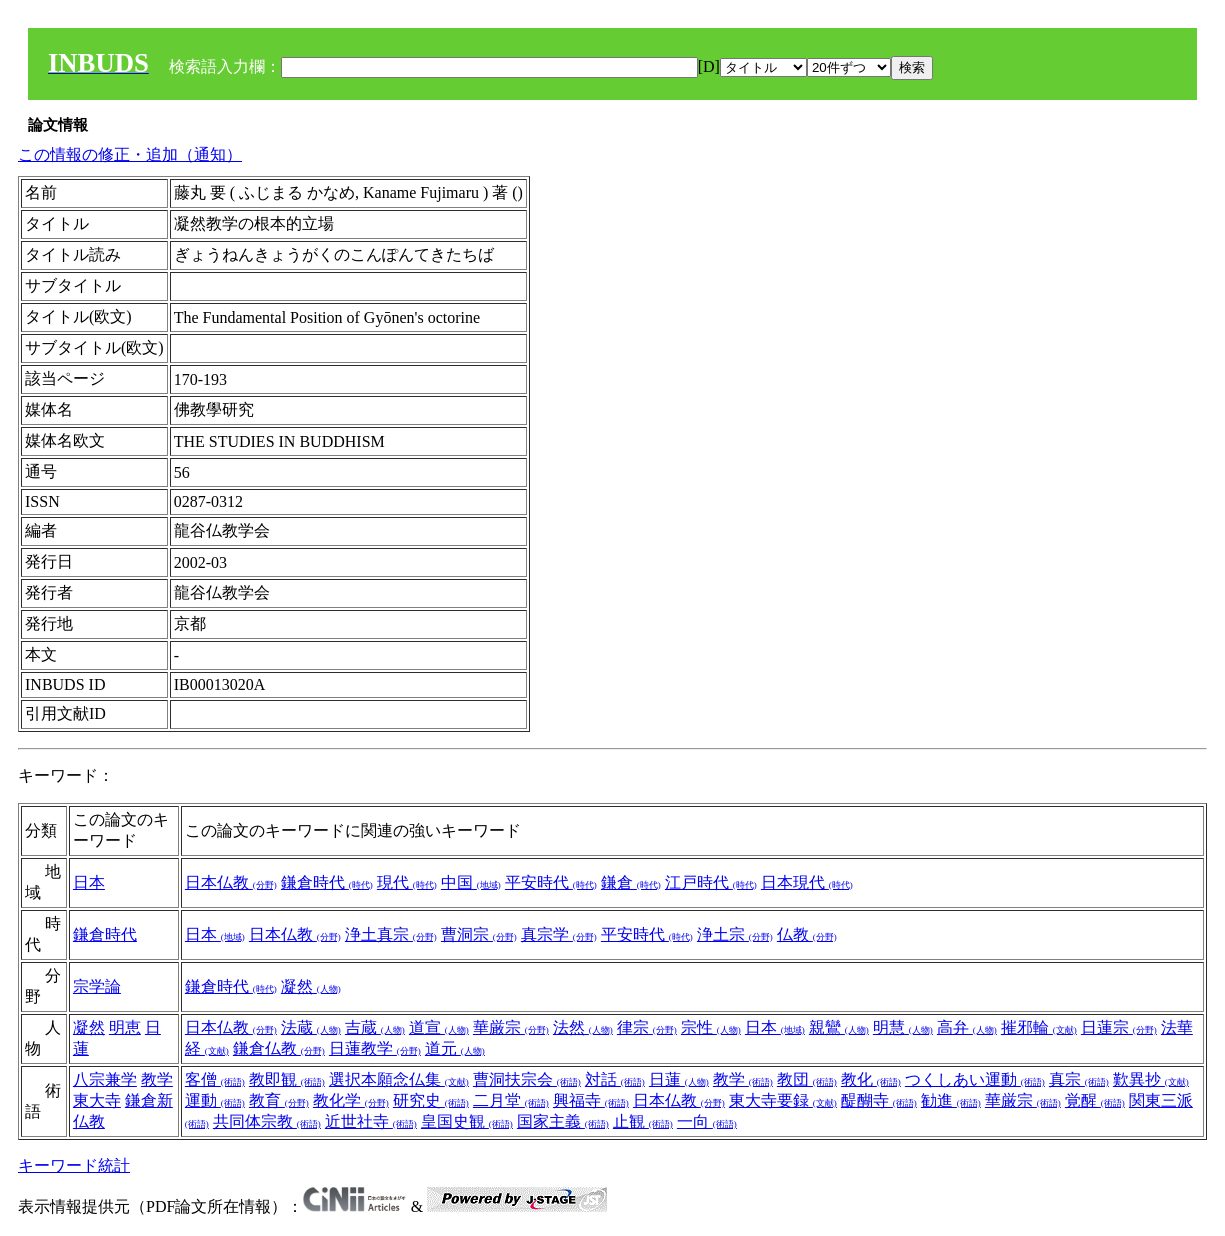 This screenshot has width=1225, height=1236. What do you see at coordinates (105, 1079) in the screenshot?
I see `八宗兼学` at bounding box center [105, 1079].